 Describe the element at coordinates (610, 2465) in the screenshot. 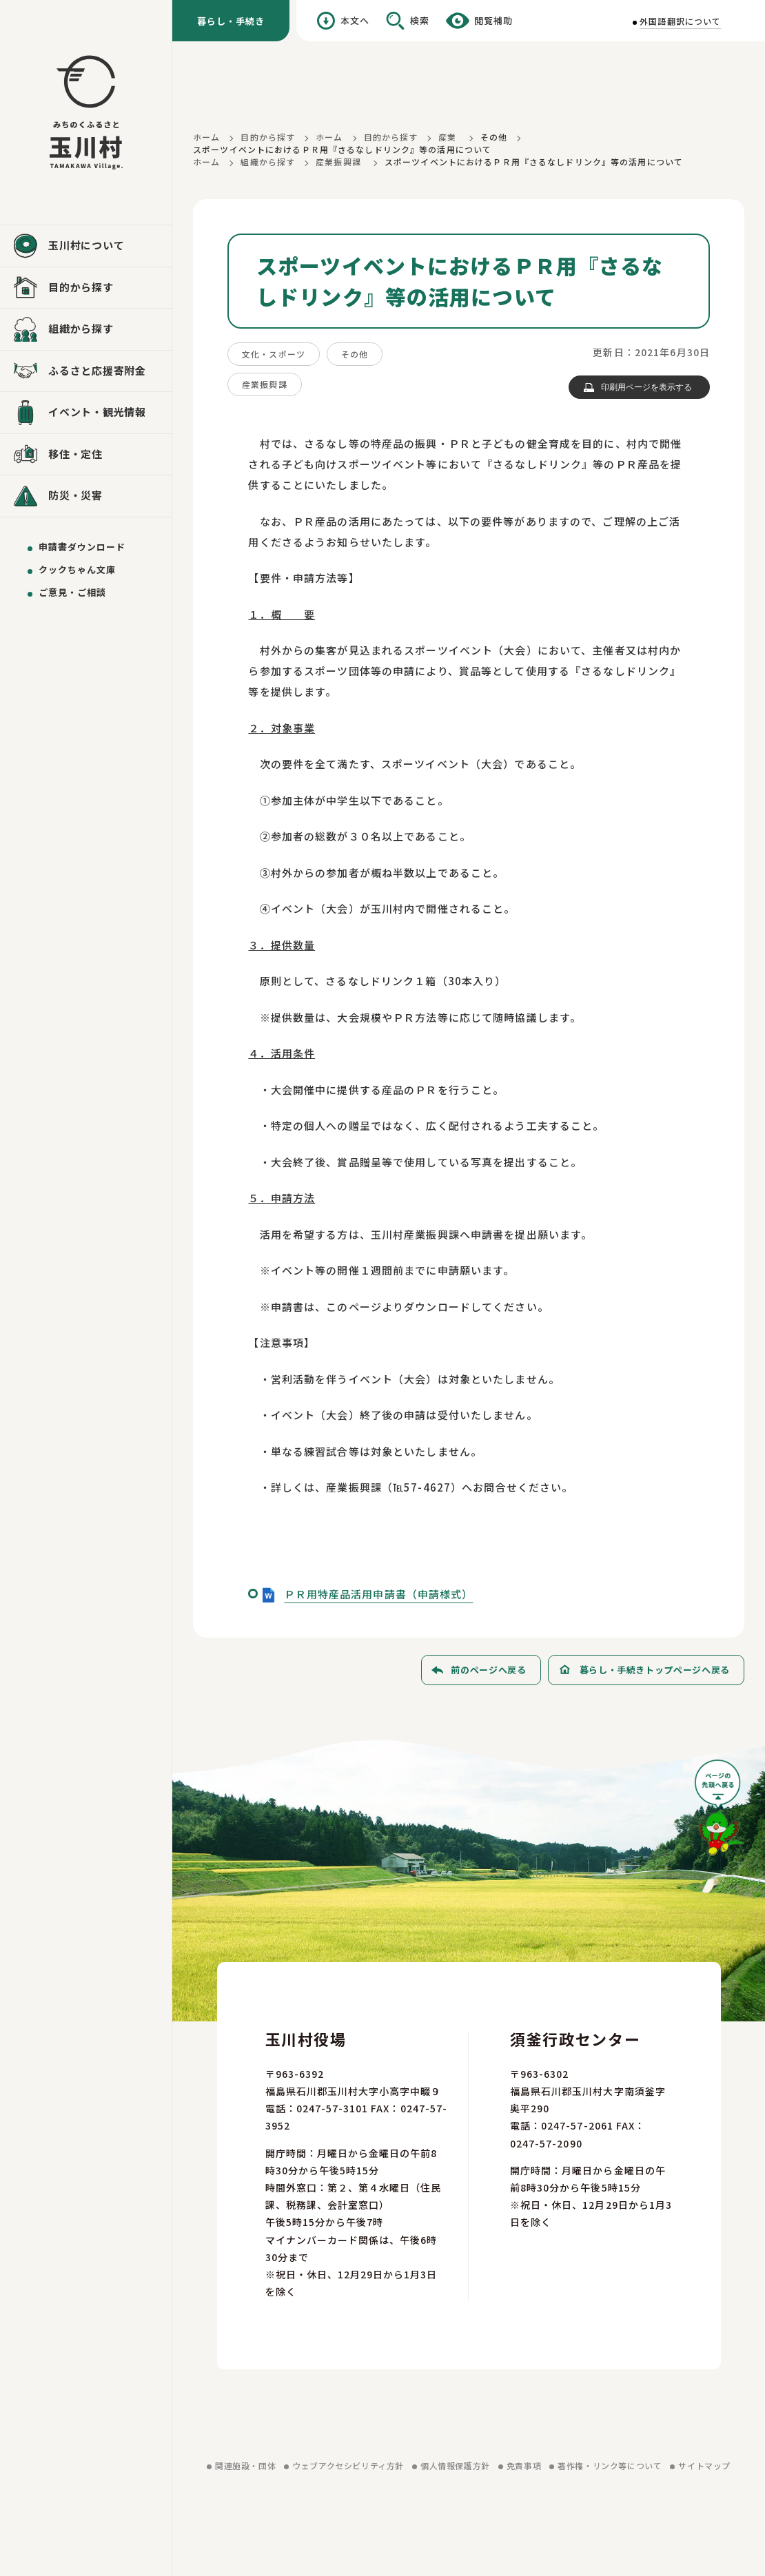

I see `著作権・リンク等について [著作権・リンク等についてを見る]` at that location.